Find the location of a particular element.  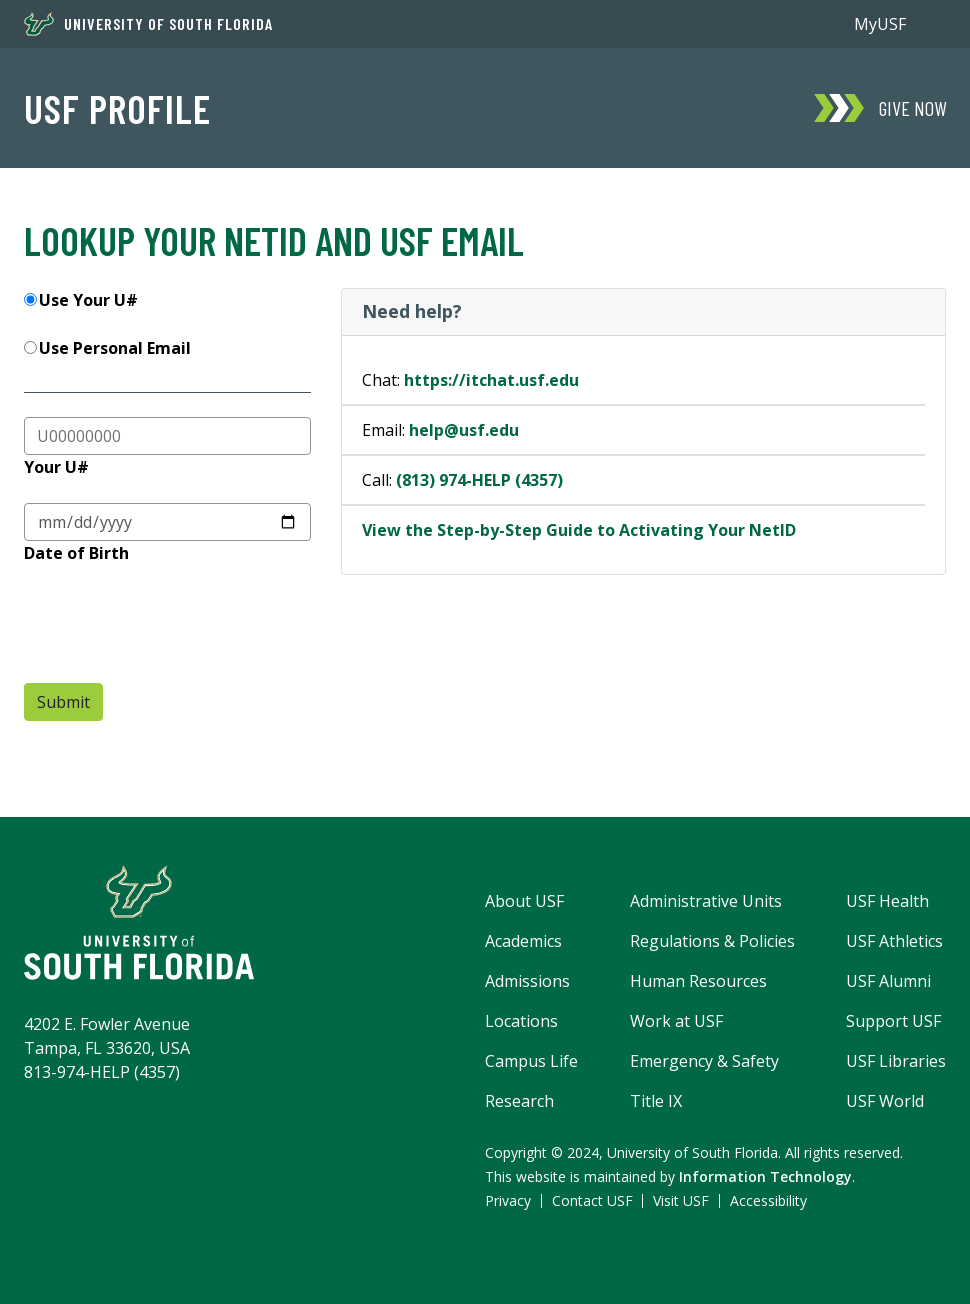

Regulations & Policies is located at coordinates (712, 941).